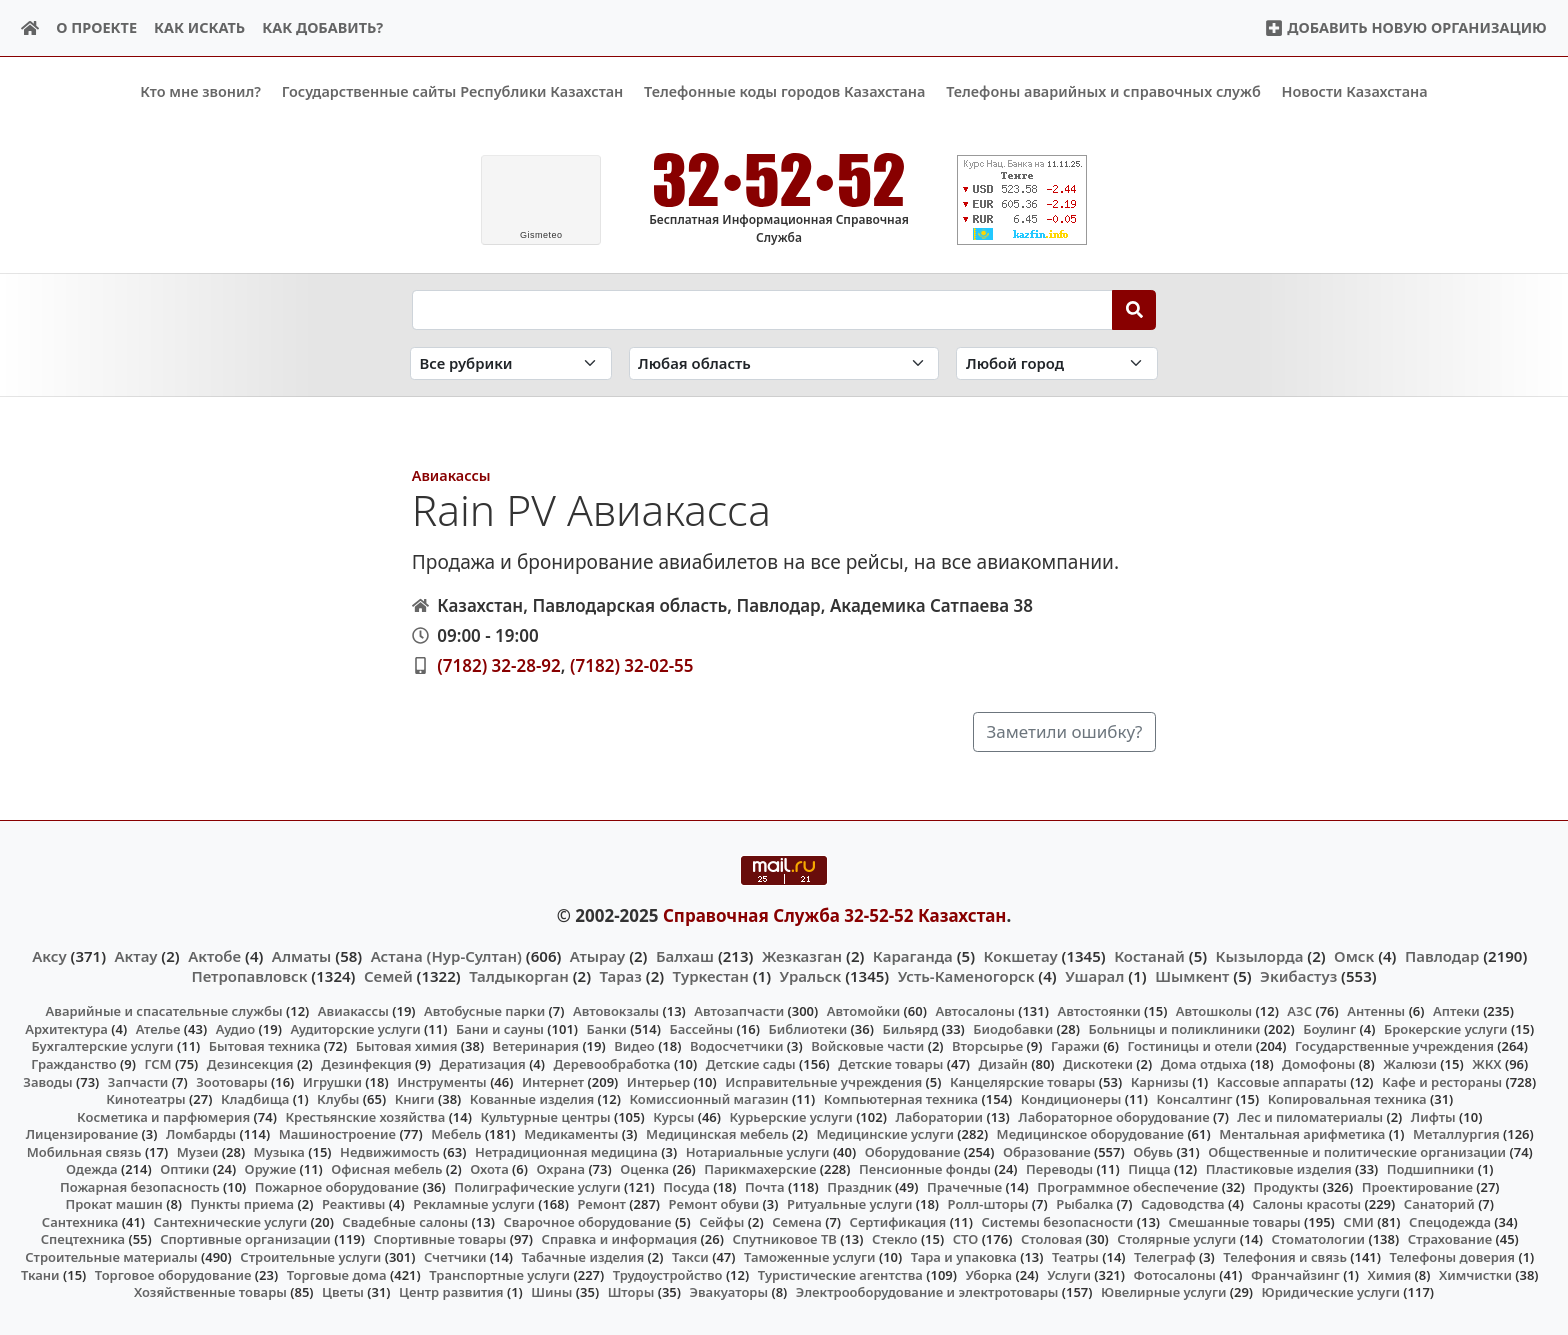 Image resolution: width=1568 pixels, height=1335 pixels. Describe the element at coordinates (802, 955) in the screenshot. I see `Жезказган` at that location.